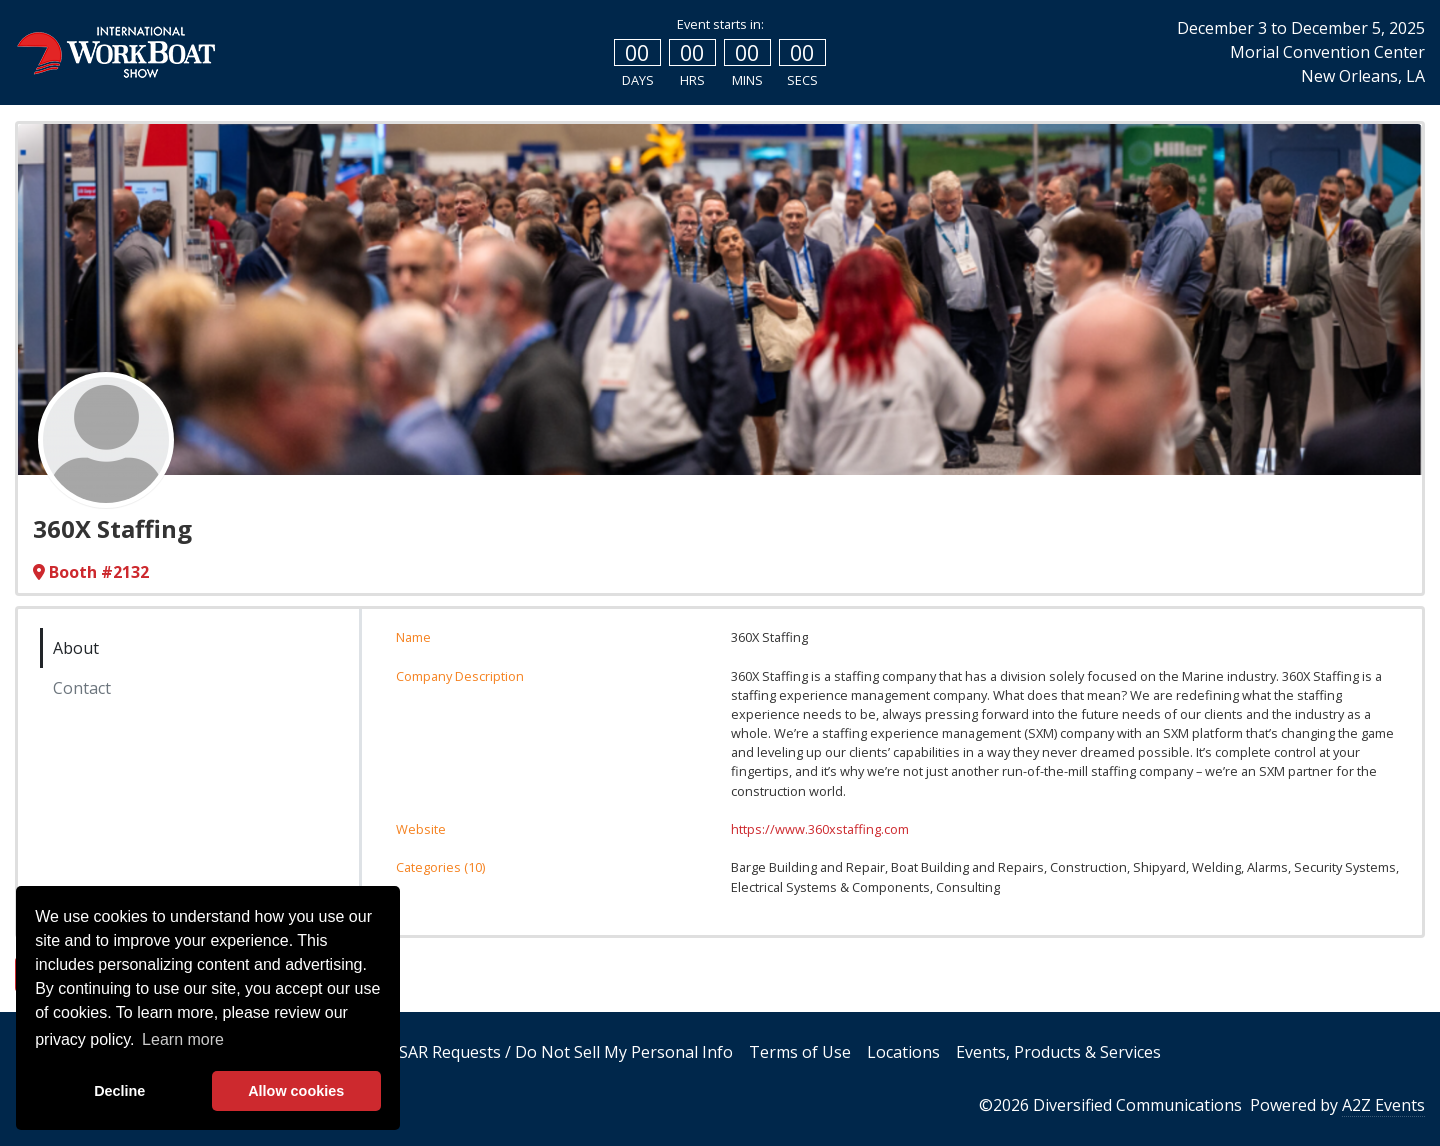 Image resolution: width=1440 pixels, height=1146 pixels. What do you see at coordinates (82, 688) in the screenshot?
I see `Contact [tab]` at bounding box center [82, 688].